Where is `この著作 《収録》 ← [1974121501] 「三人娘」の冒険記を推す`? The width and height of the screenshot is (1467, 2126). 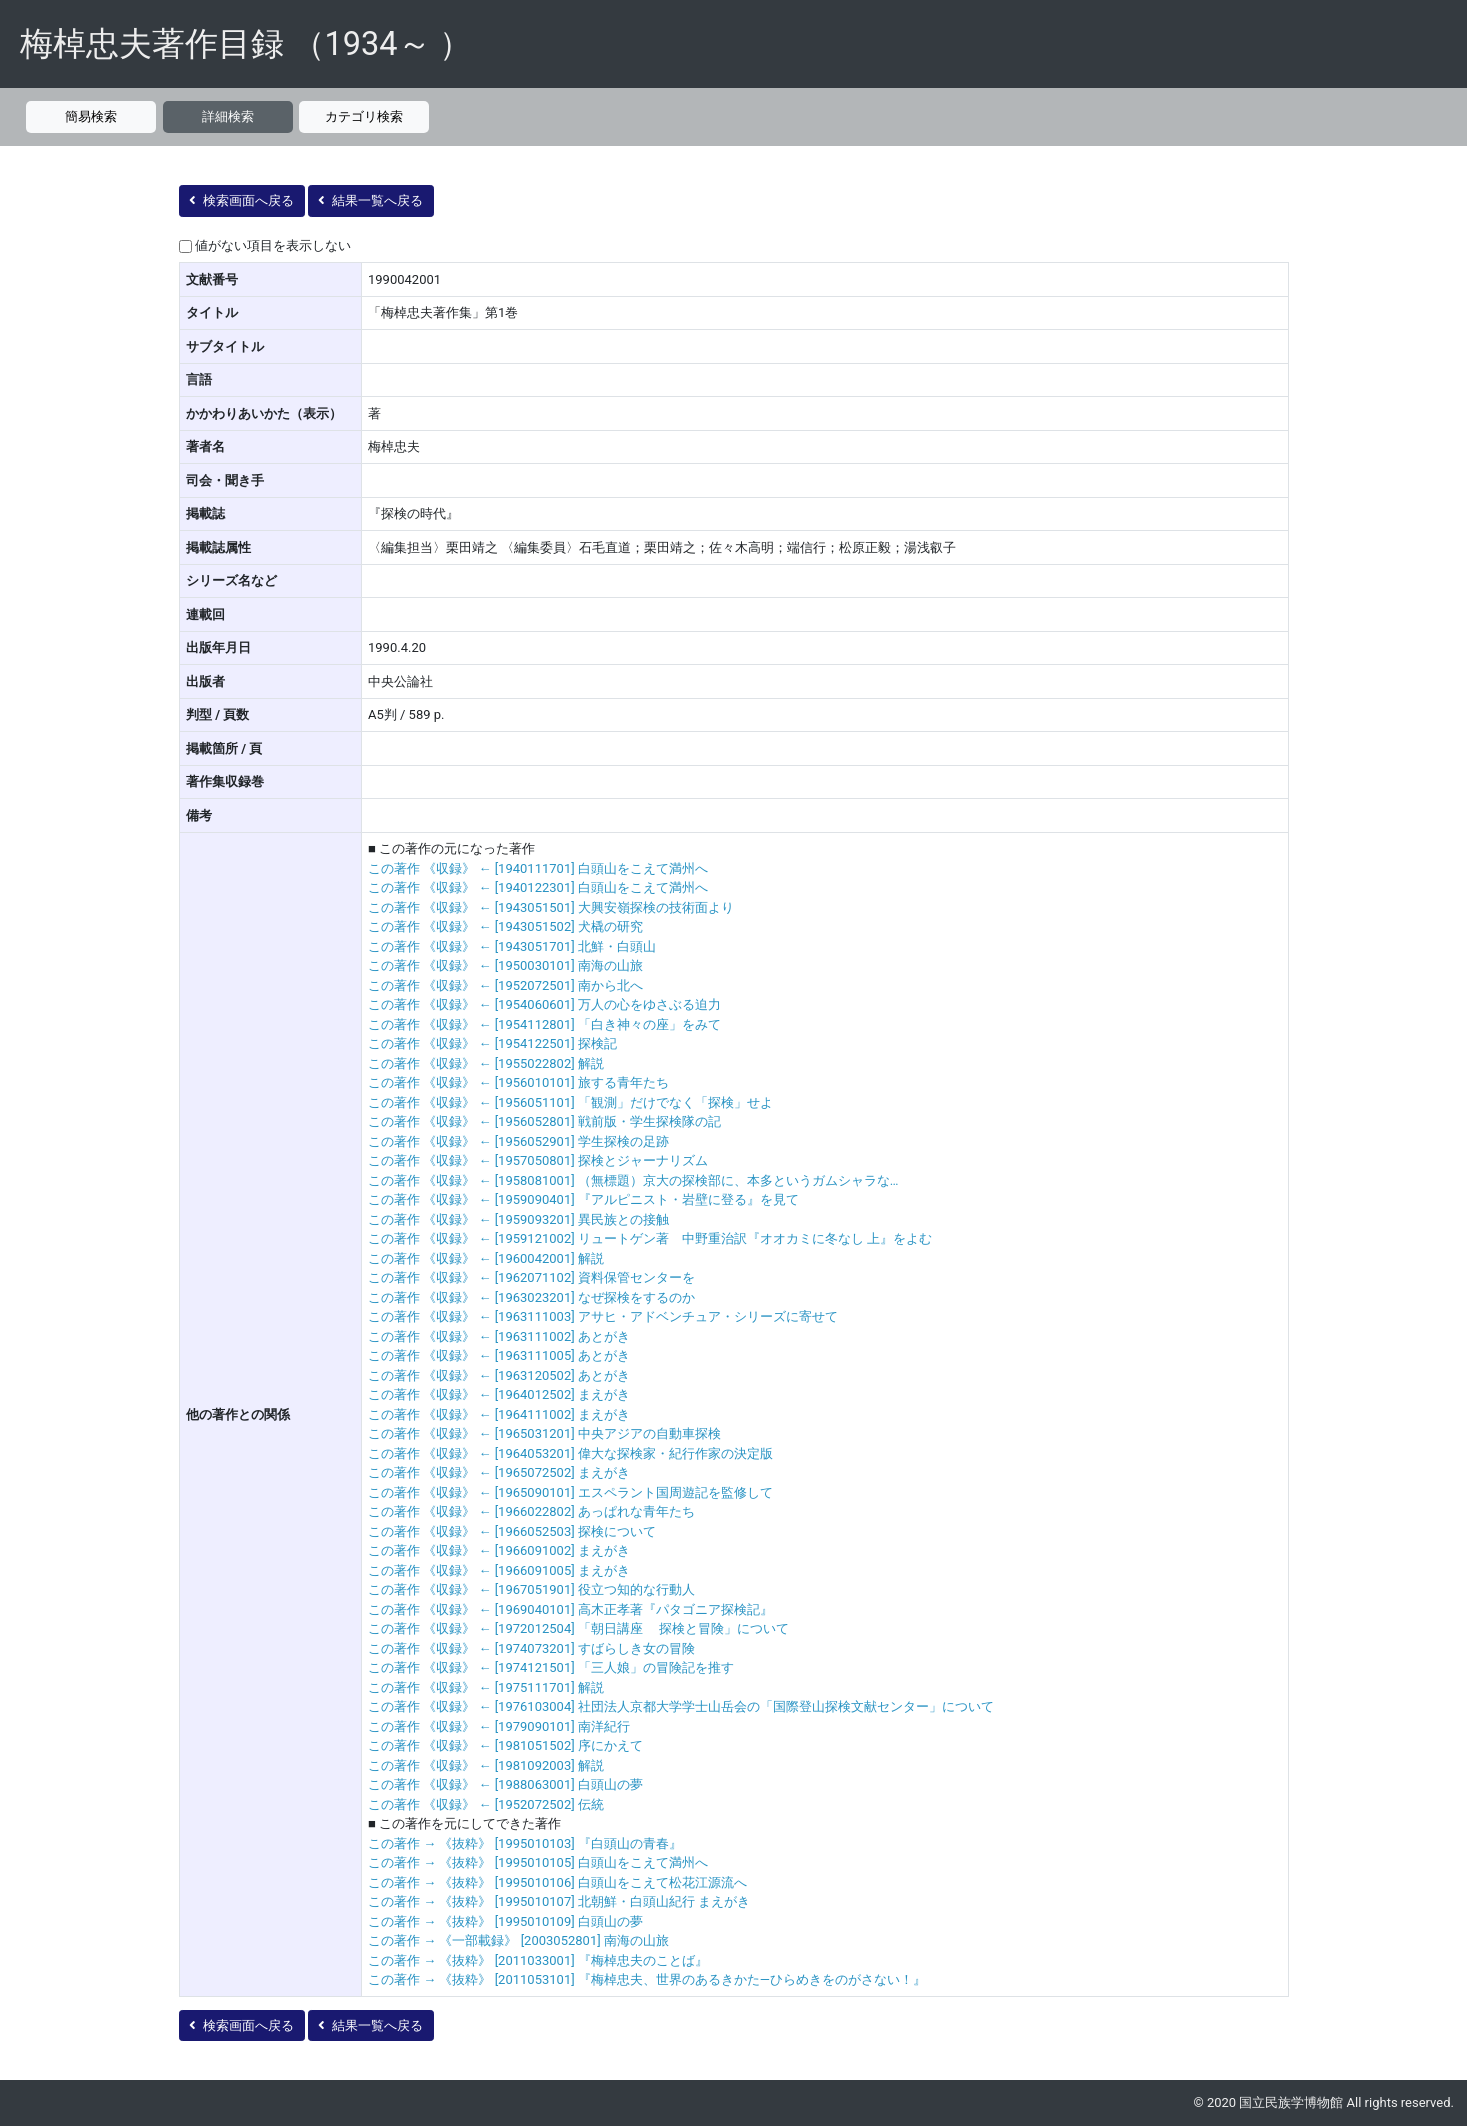 この著作 《収録》 ← [1974121501] 「三人娘」の冒険記を推す is located at coordinates (551, 1667).